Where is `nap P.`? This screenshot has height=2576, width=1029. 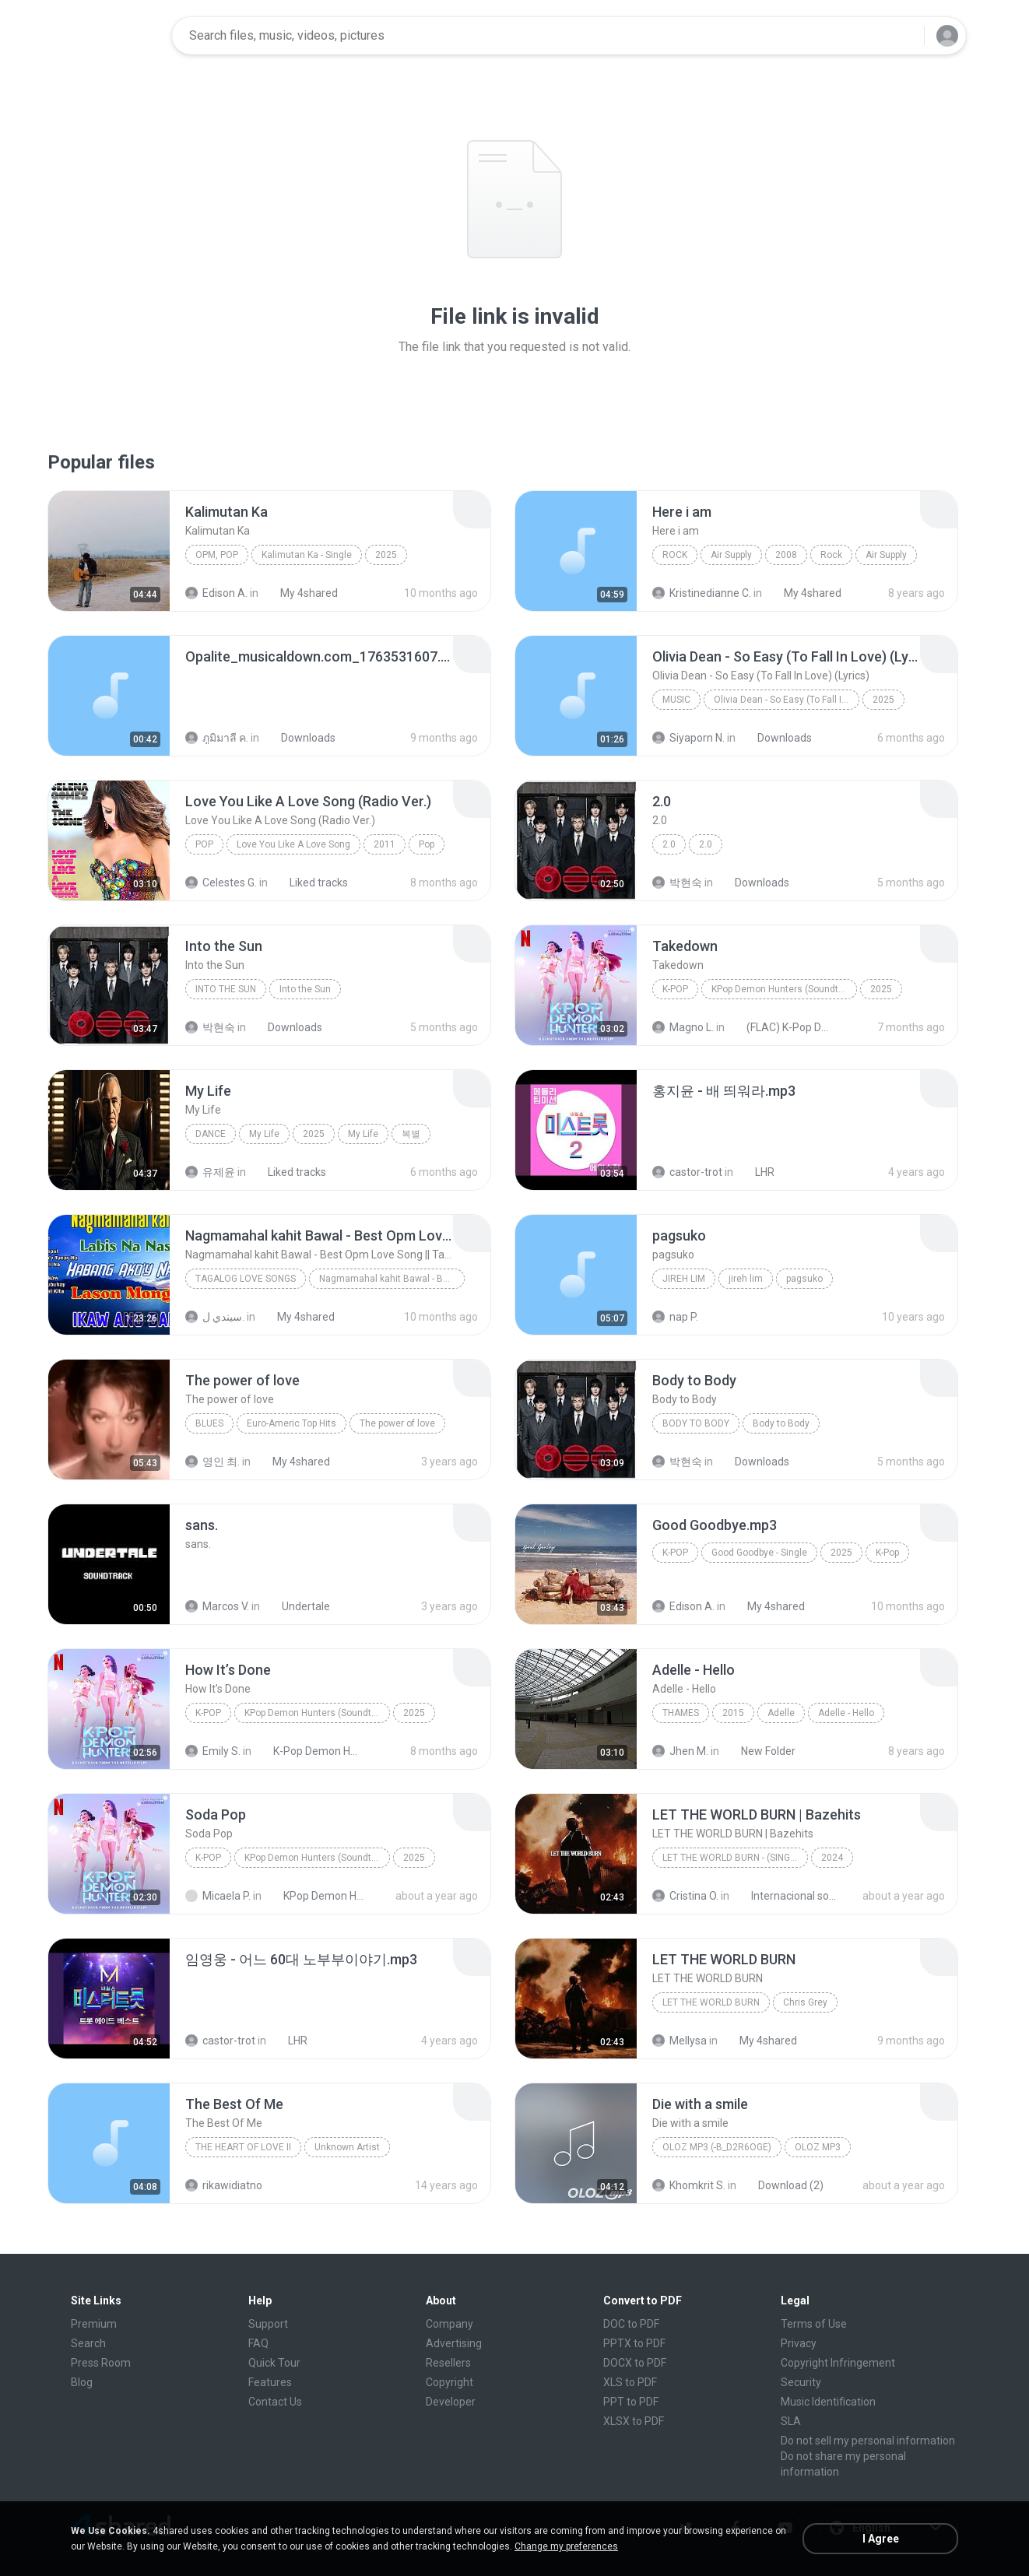 nap P. is located at coordinates (675, 1317).